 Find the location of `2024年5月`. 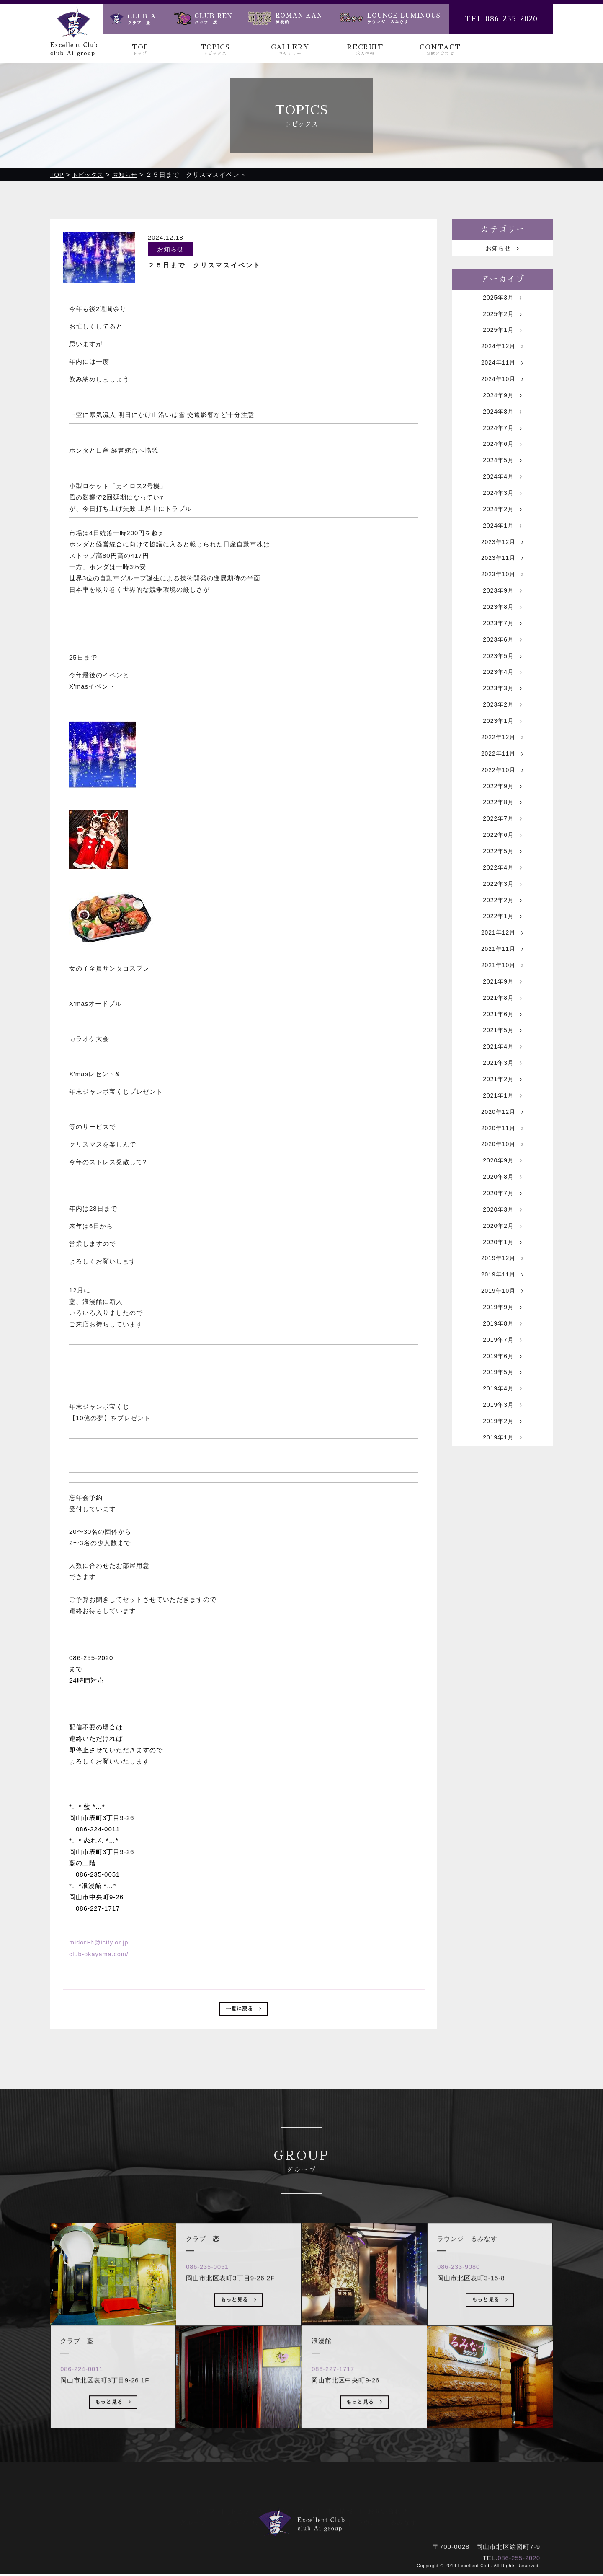

2024年5月 is located at coordinates (502, 476).